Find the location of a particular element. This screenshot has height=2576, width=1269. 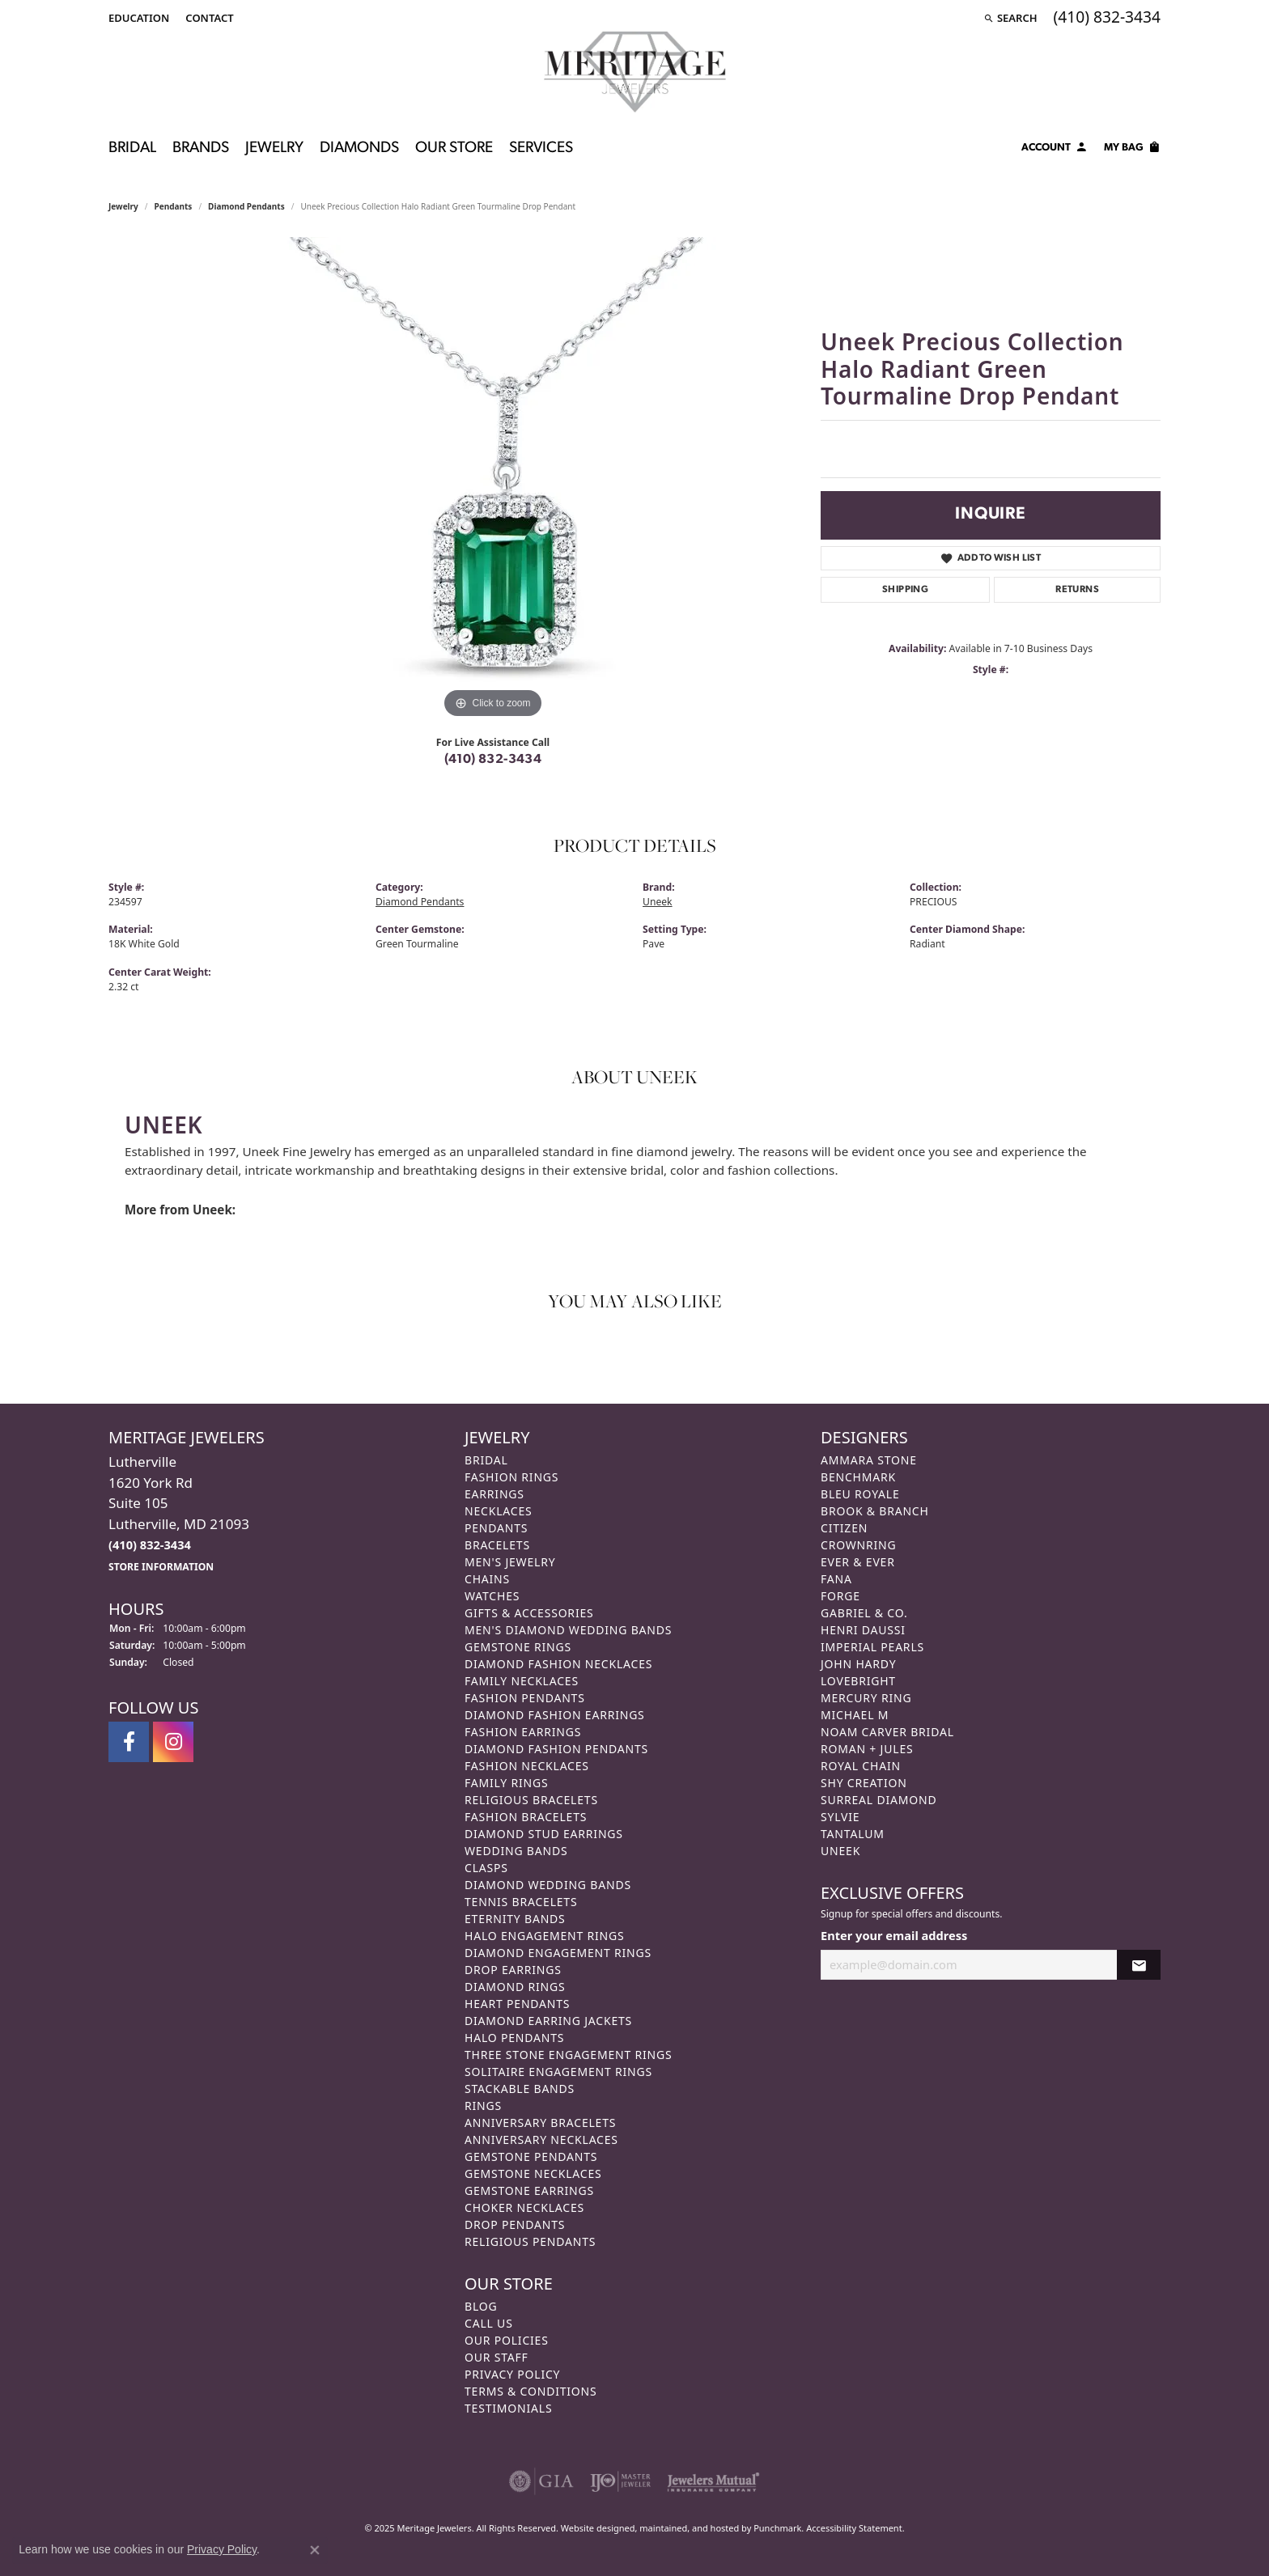

Our Policies [menuitem] is located at coordinates (507, 2340).